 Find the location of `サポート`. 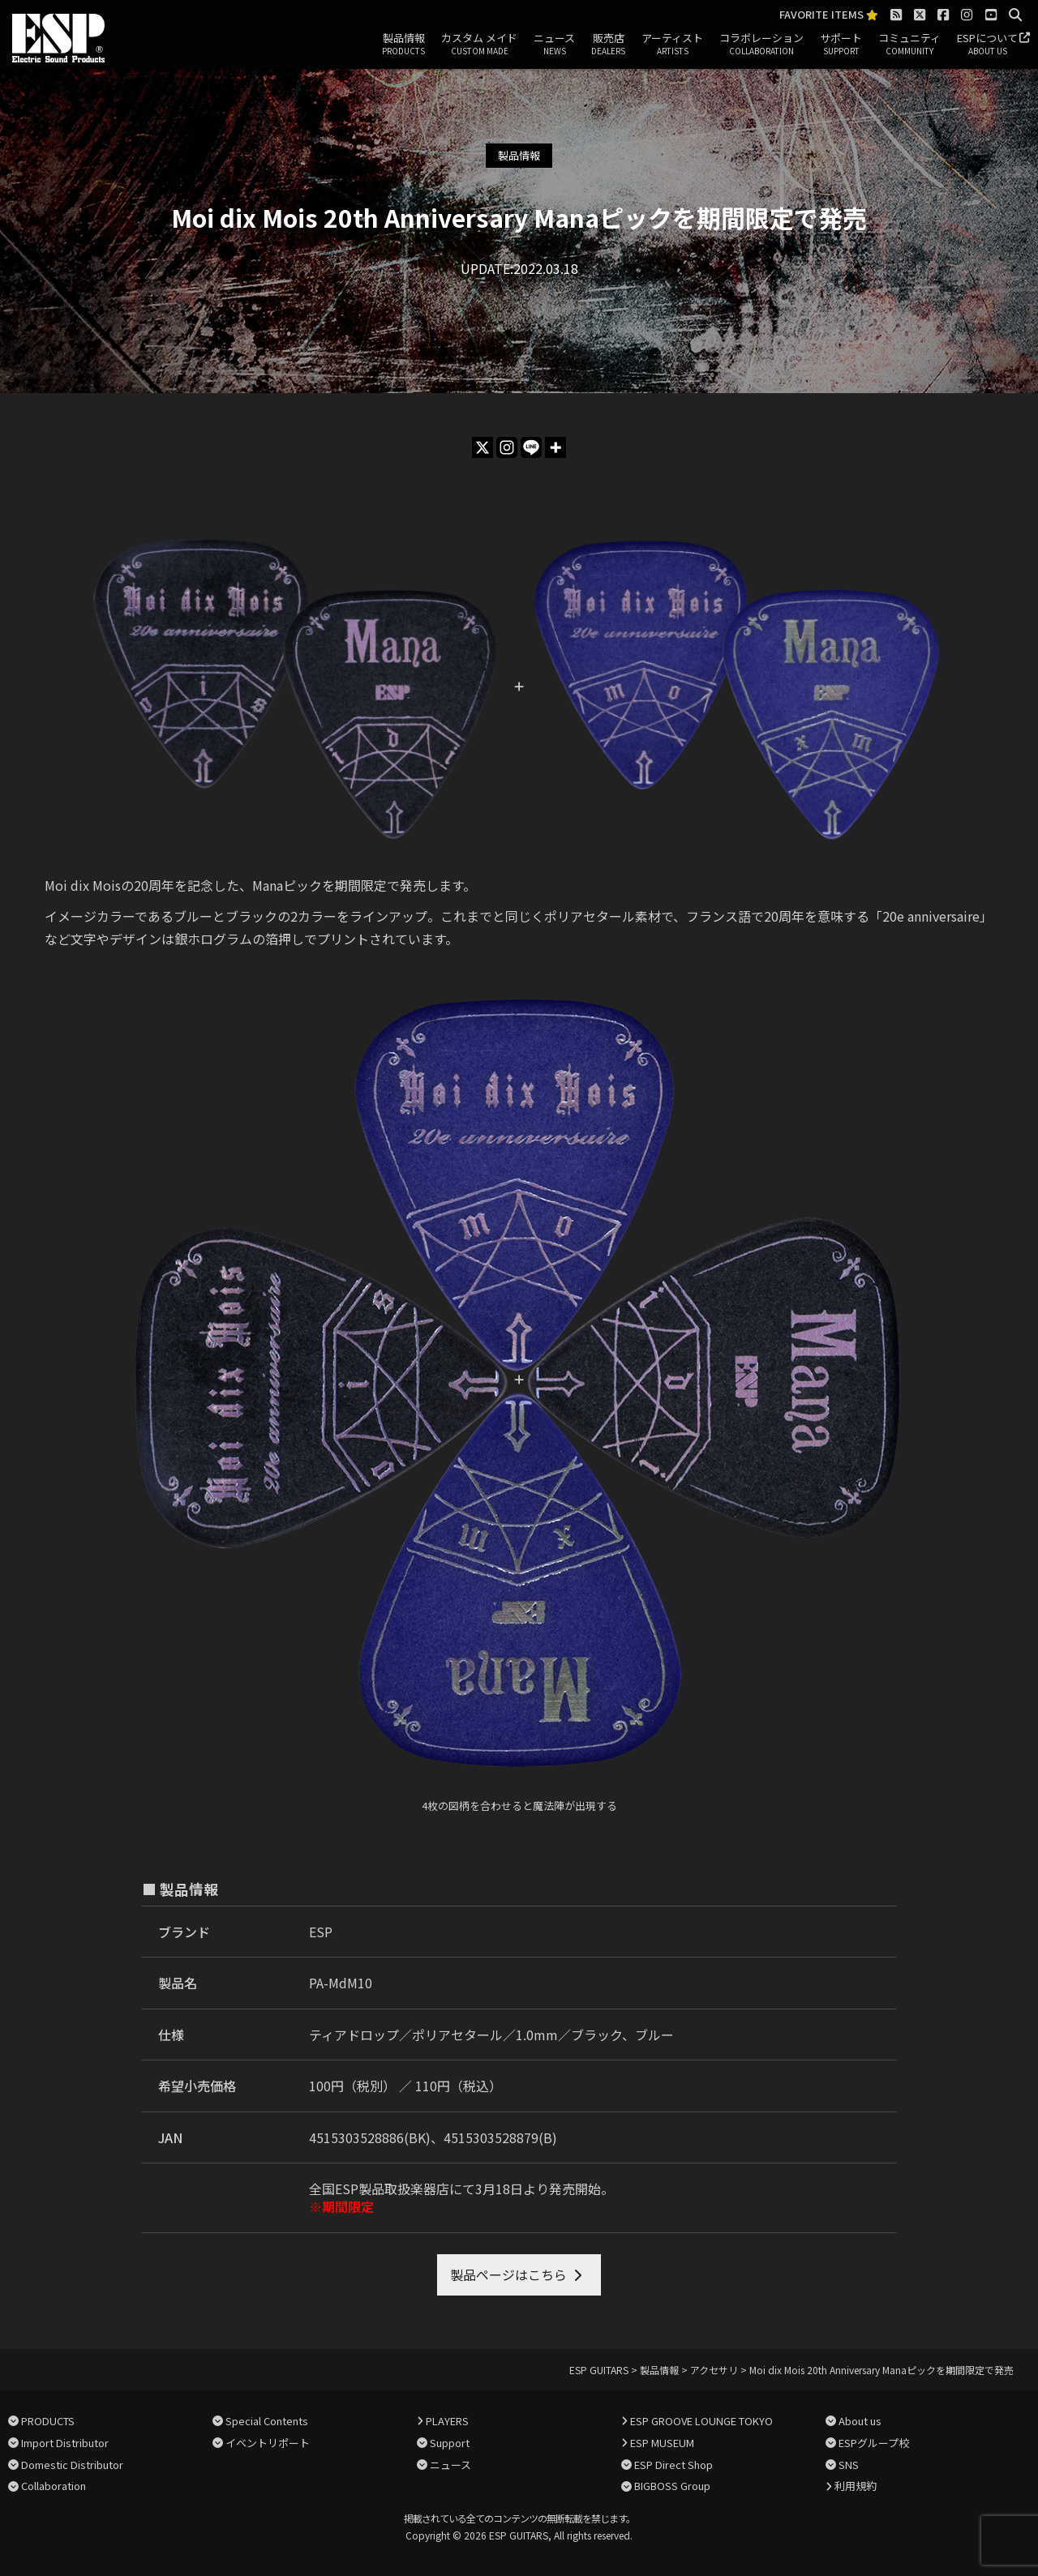

サポート is located at coordinates (841, 44).